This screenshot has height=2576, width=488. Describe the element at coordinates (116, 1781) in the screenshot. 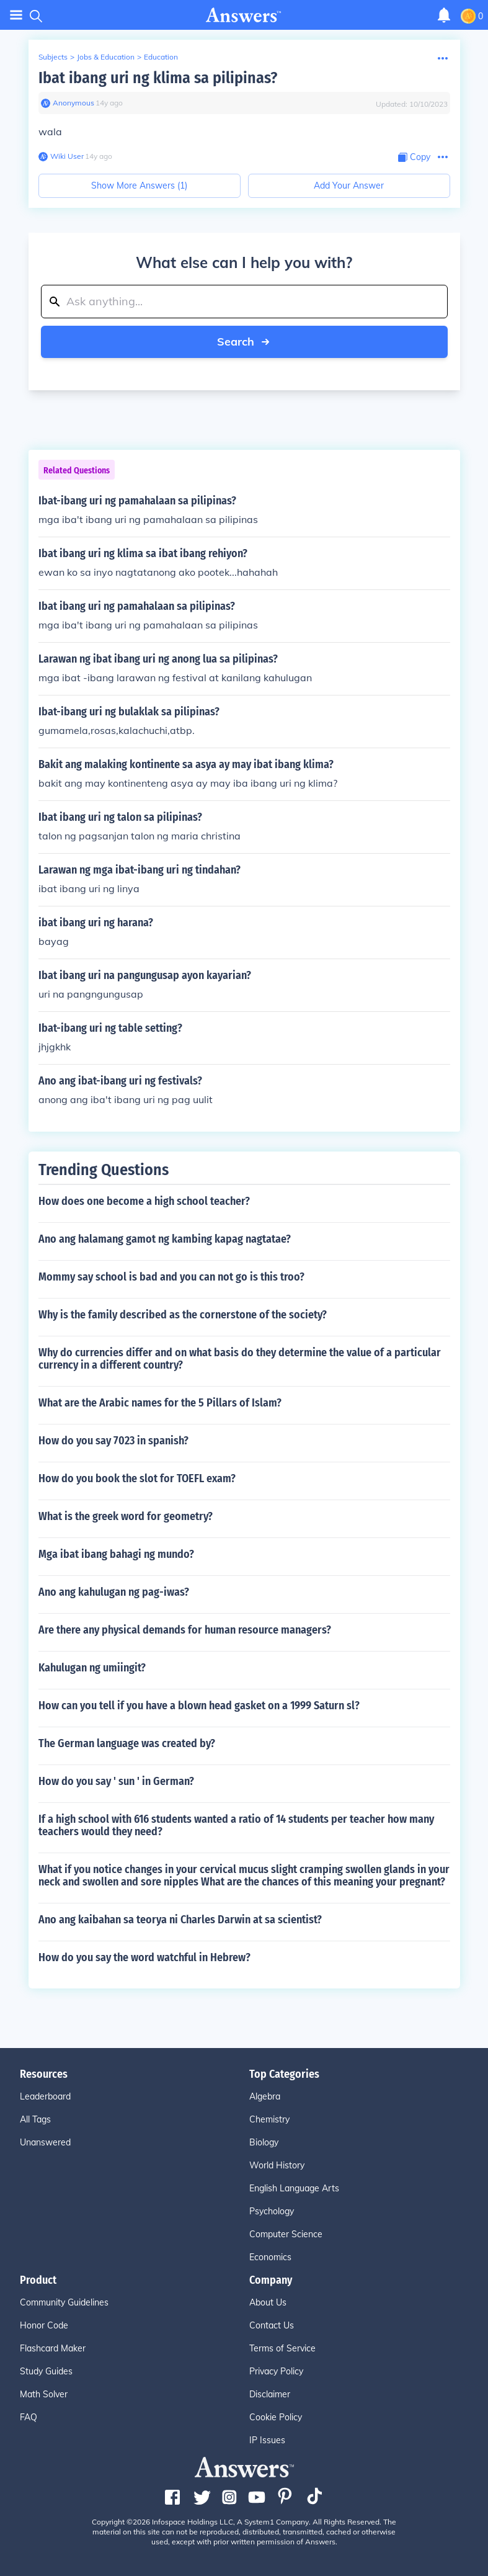

I see `How do you say ' sun ' in German?` at that location.